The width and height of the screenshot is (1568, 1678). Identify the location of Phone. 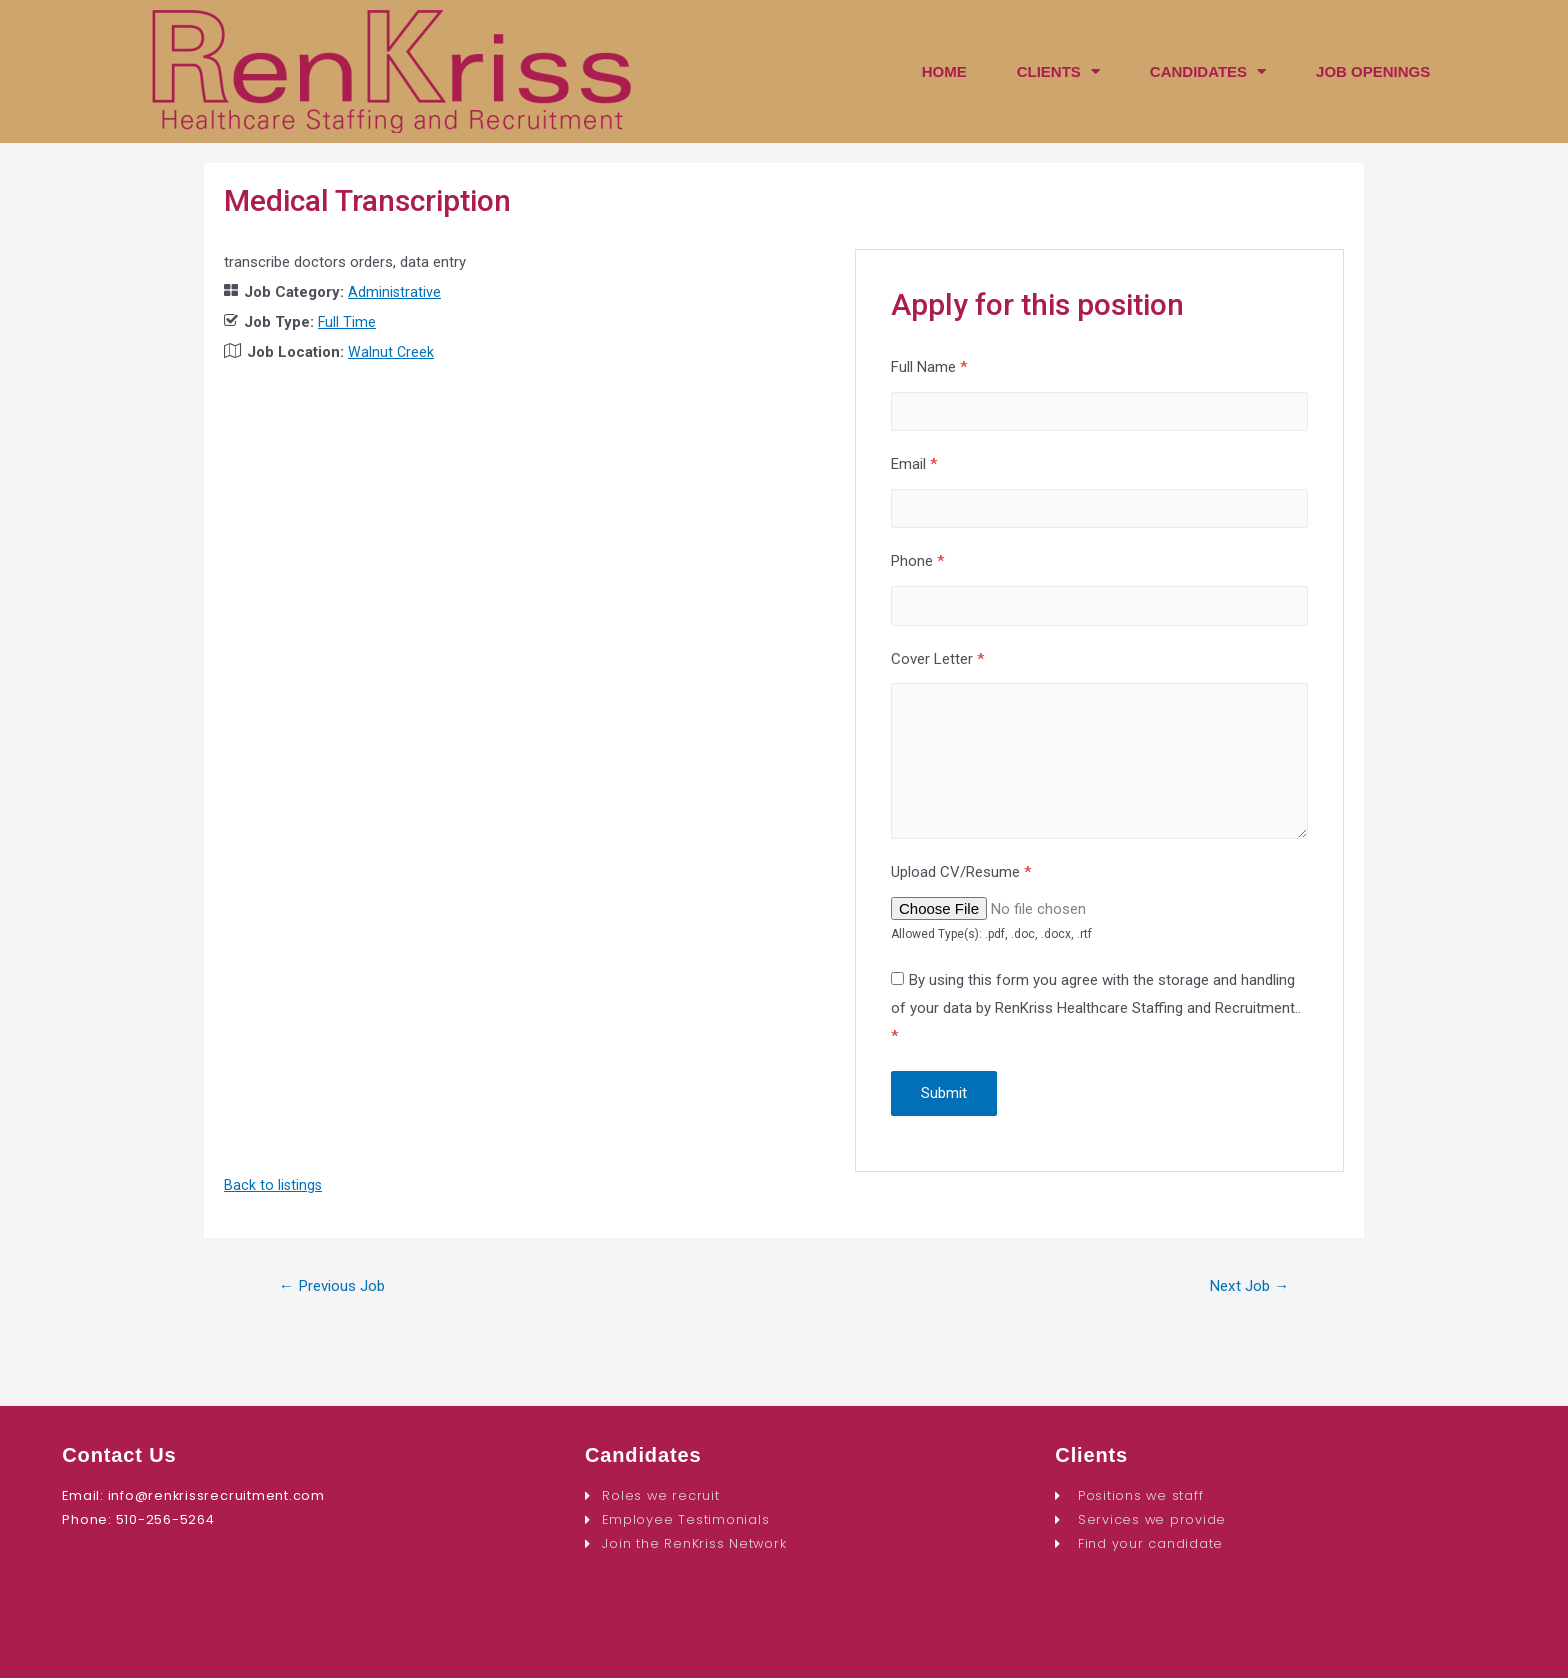
(917, 568).